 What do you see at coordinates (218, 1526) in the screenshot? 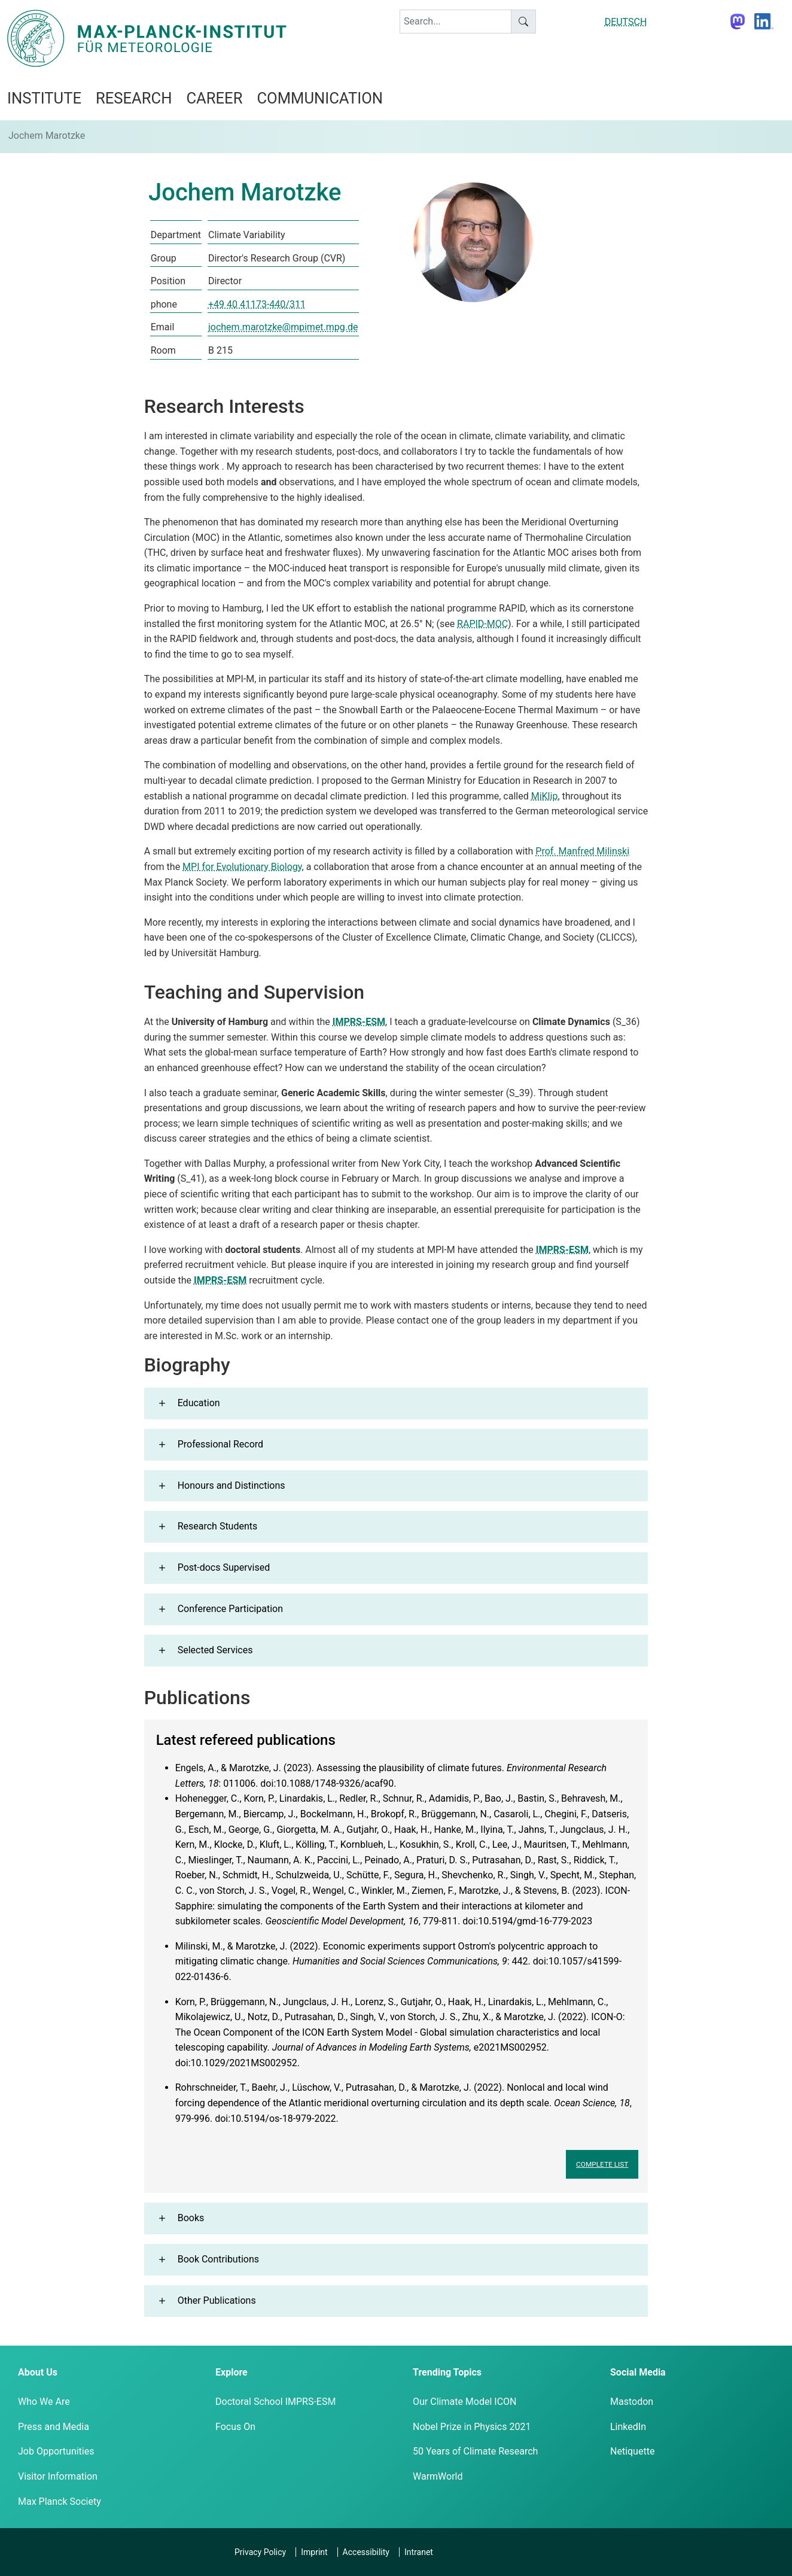
I see `Research Students [button]` at bounding box center [218, 1526].